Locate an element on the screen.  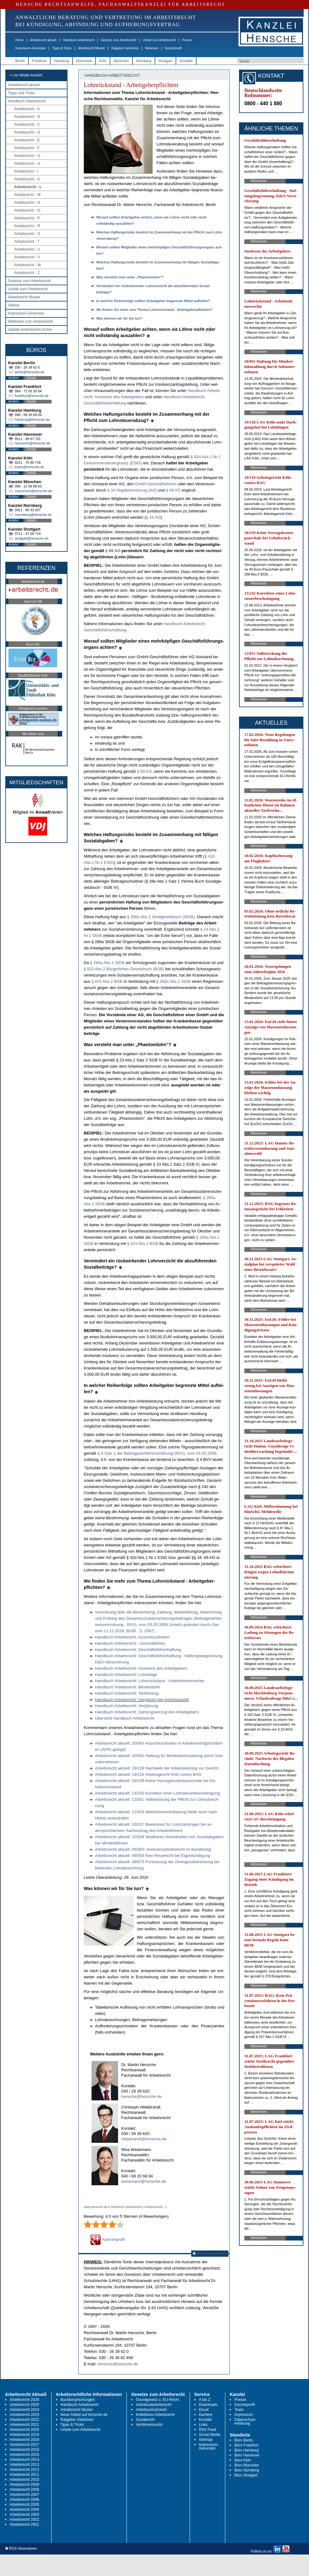
§ 266a Abs.1 StGB is located at coordinates (107, 962).